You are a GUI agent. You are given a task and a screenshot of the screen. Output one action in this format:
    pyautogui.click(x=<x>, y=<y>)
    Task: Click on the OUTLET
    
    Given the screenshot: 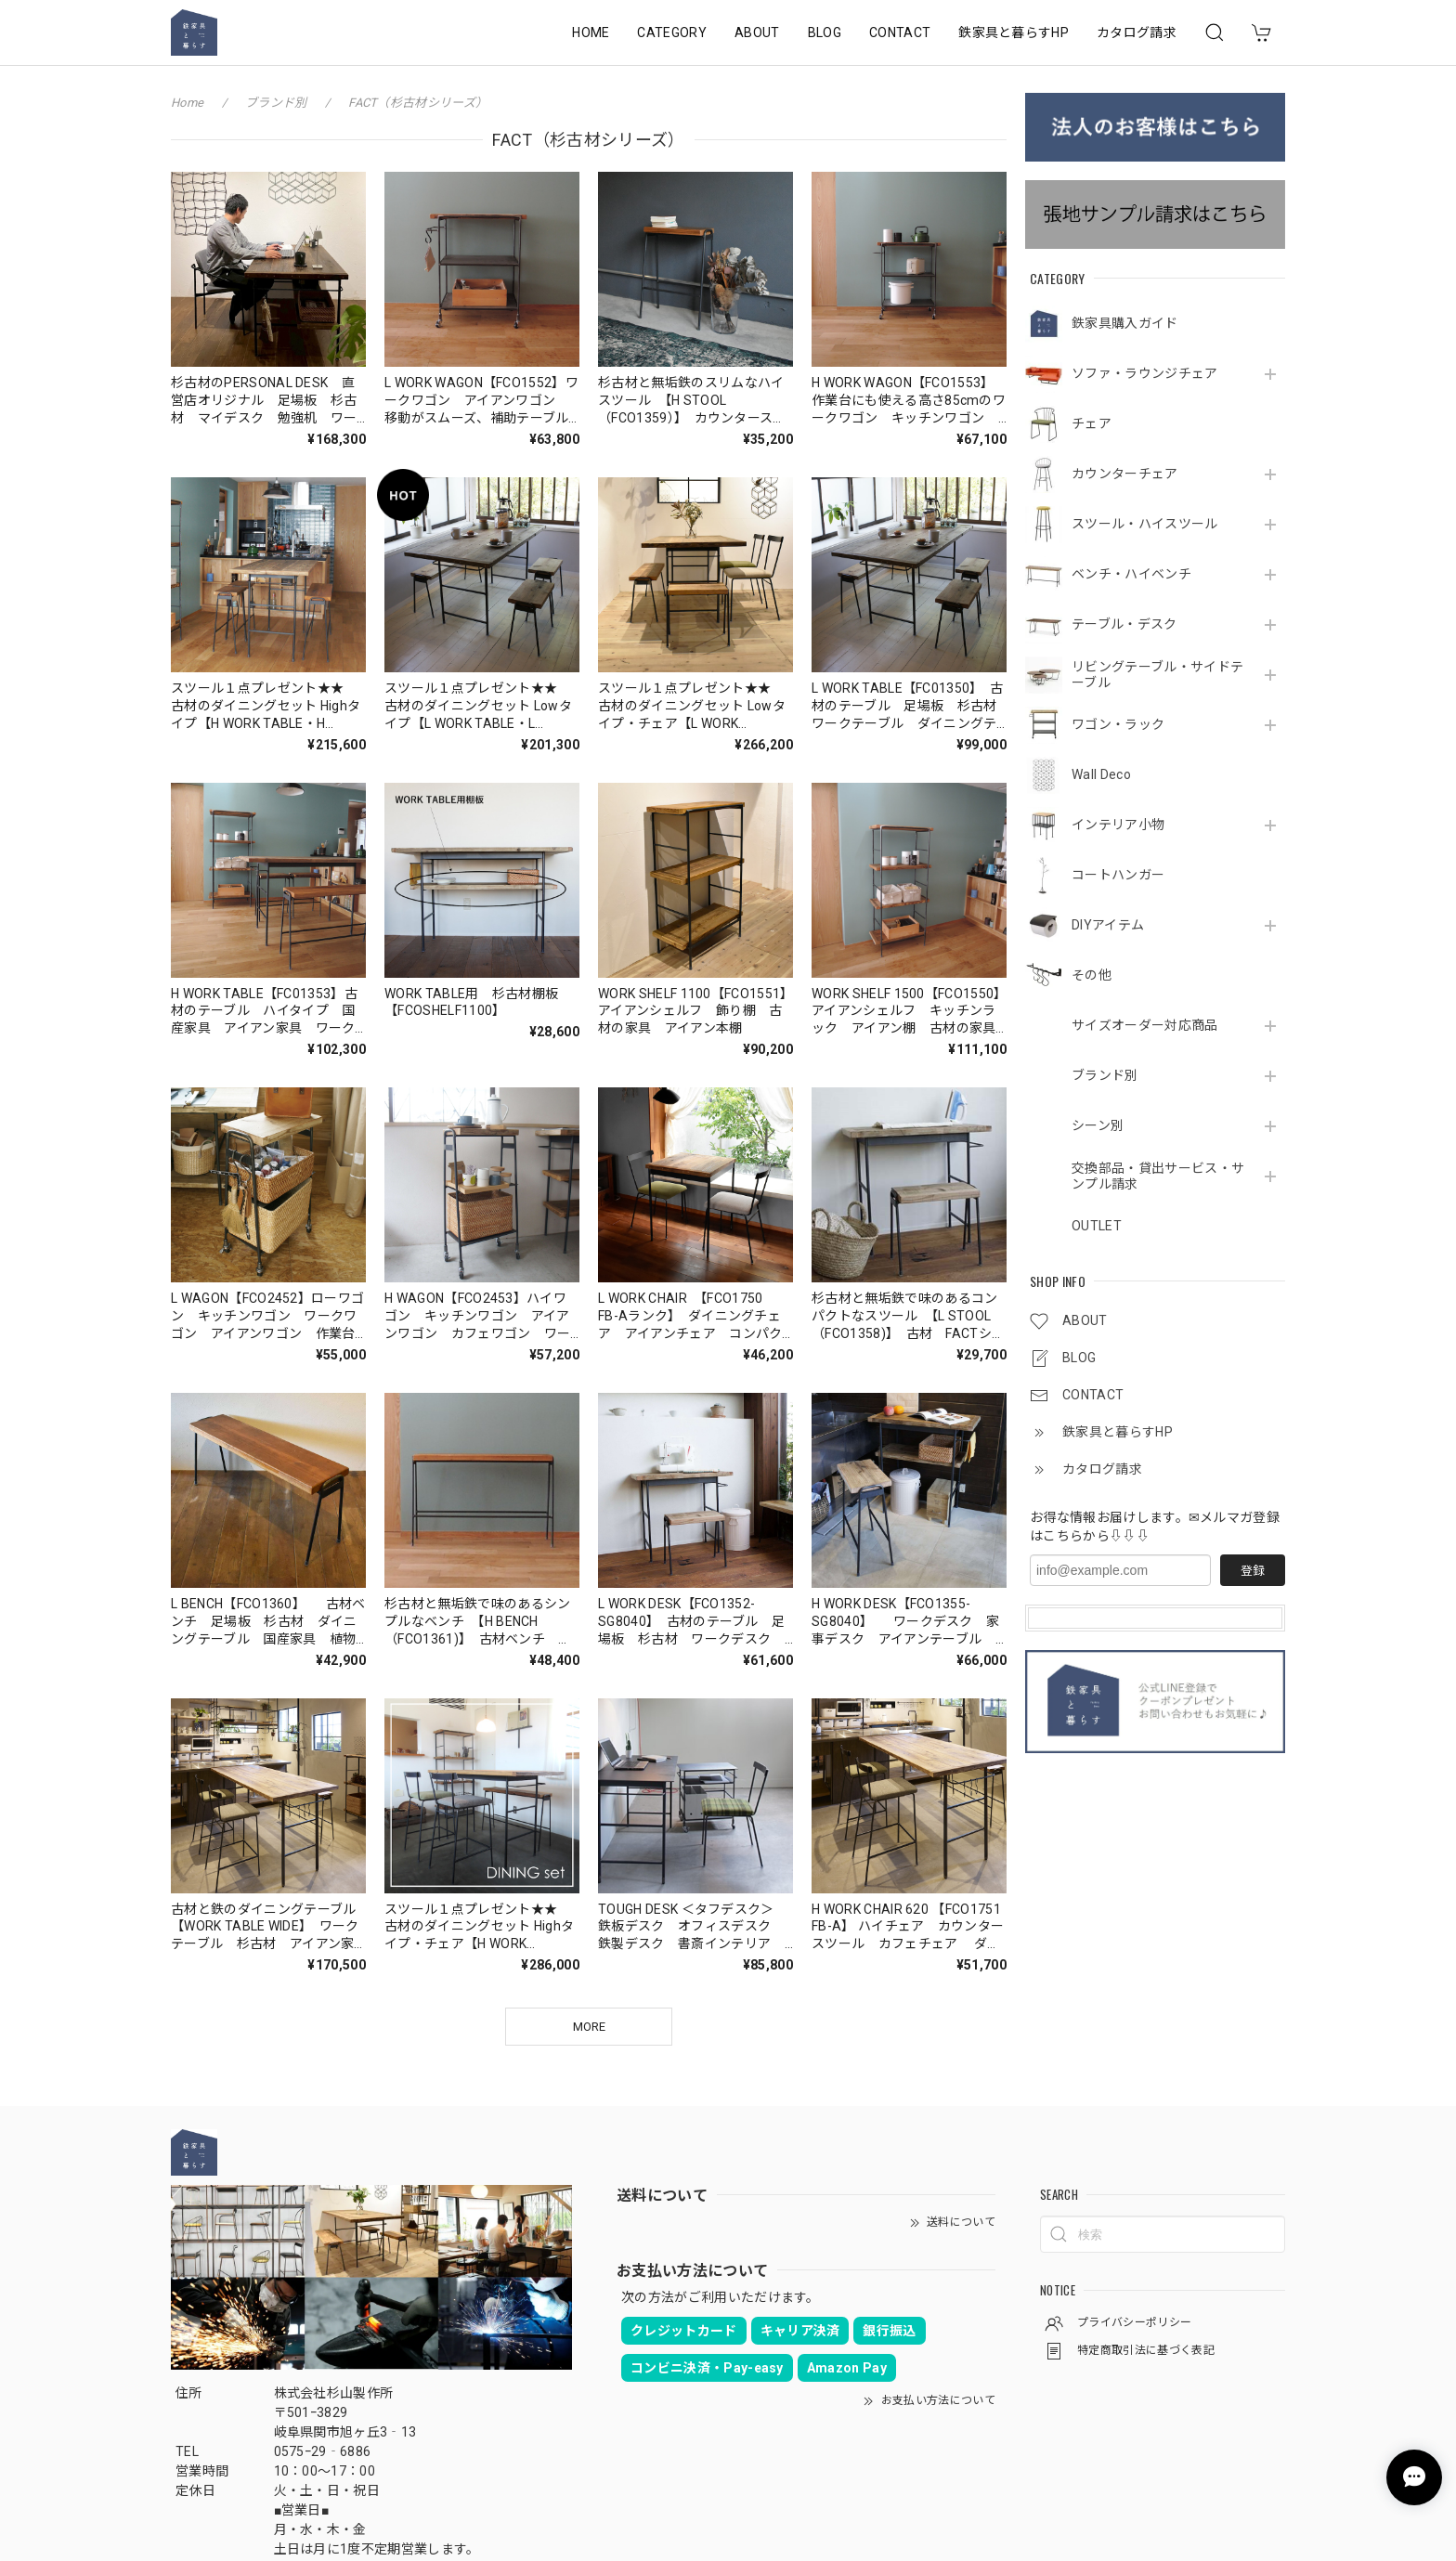 What is the action you would take?
    pyautogui.click(x=1097, y=1225)
    